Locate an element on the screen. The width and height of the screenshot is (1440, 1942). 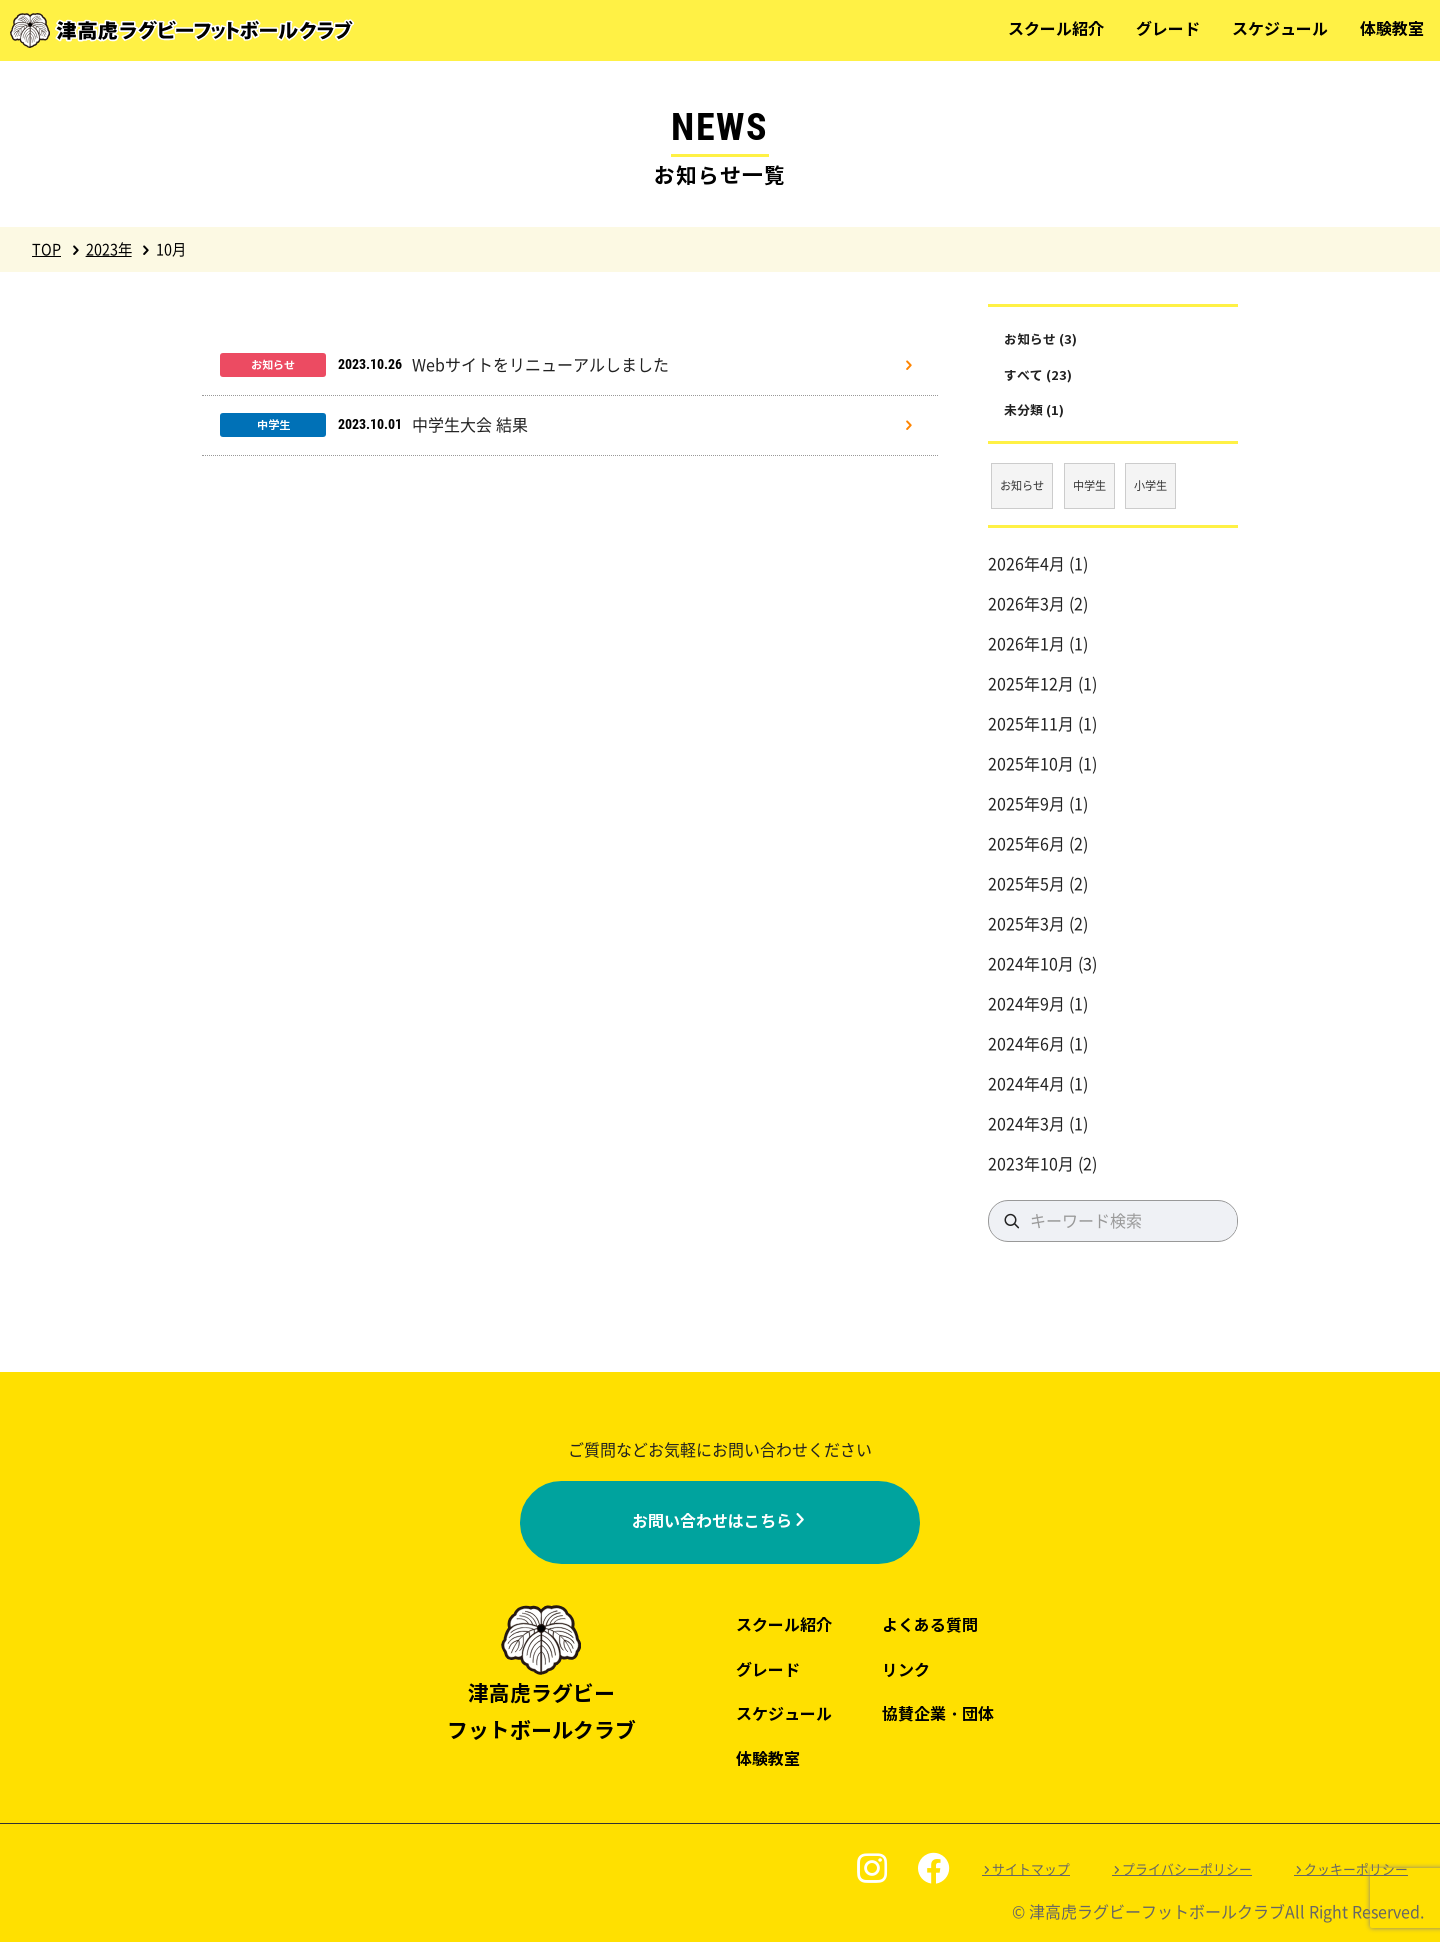
2025年10月 is located at coordinates (1031, 764).